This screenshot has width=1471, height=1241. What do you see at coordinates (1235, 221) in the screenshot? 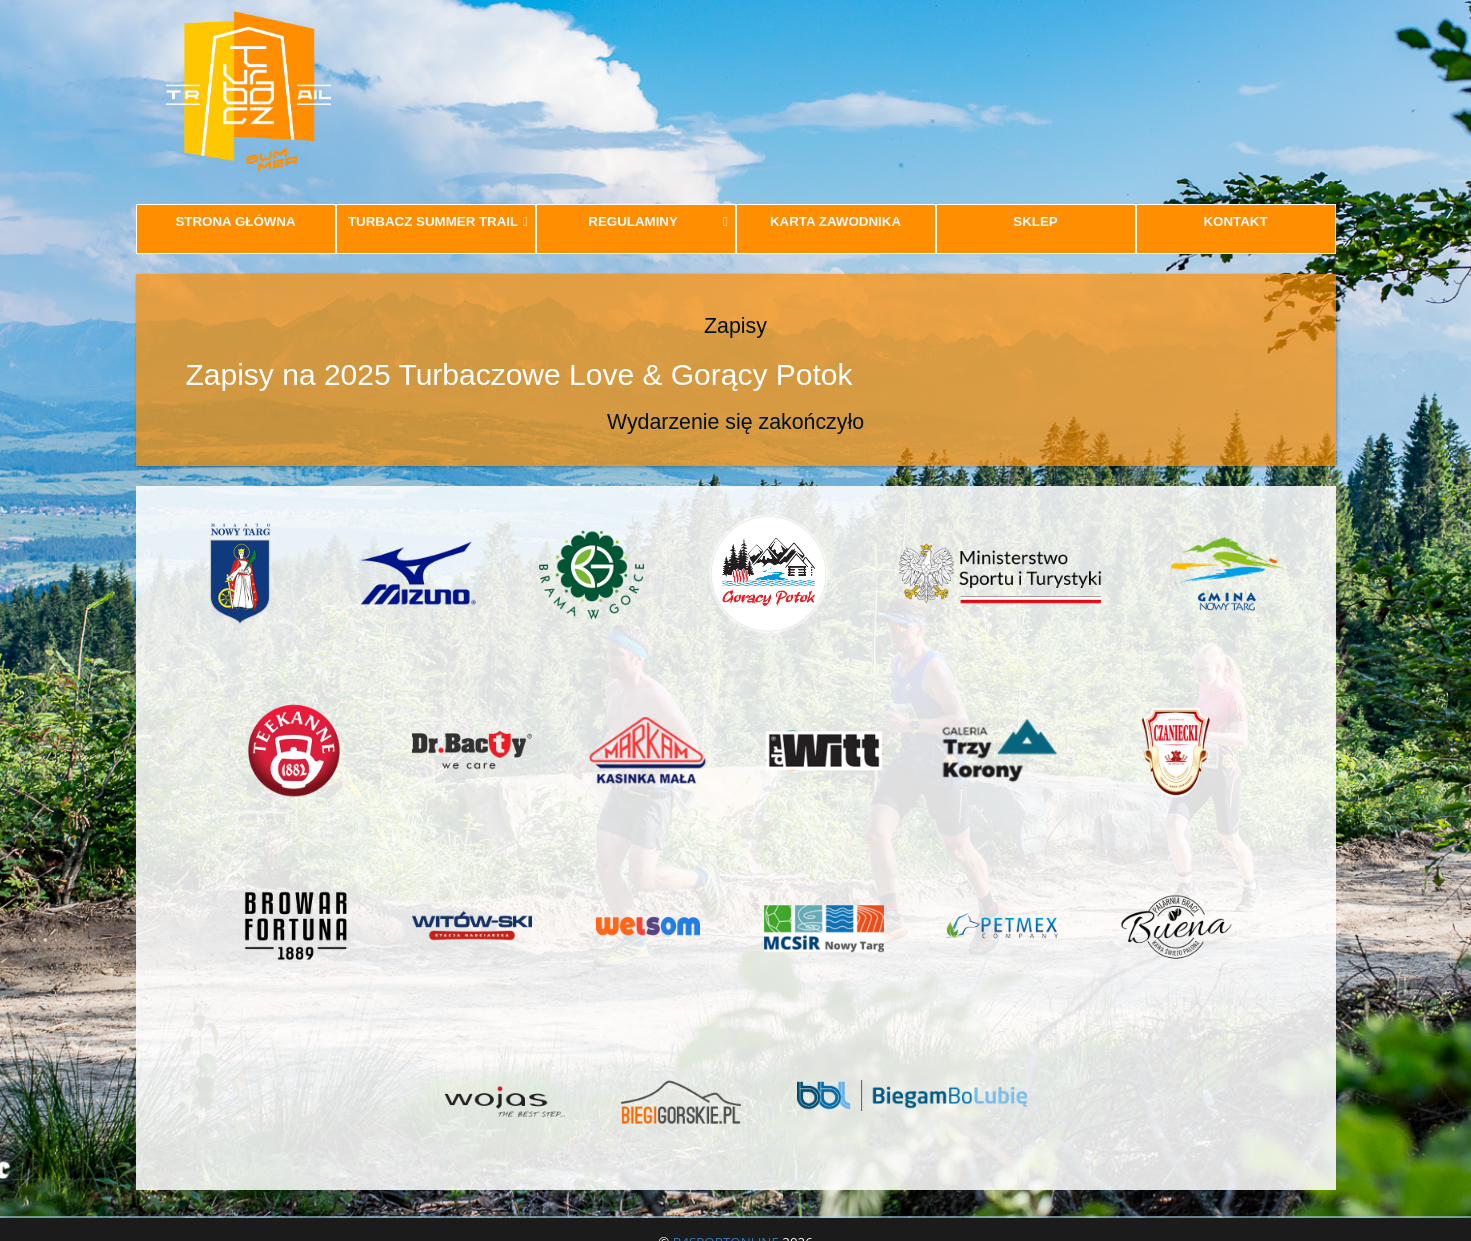
I see `KONTAKT` at bounding box center [1235, 221].